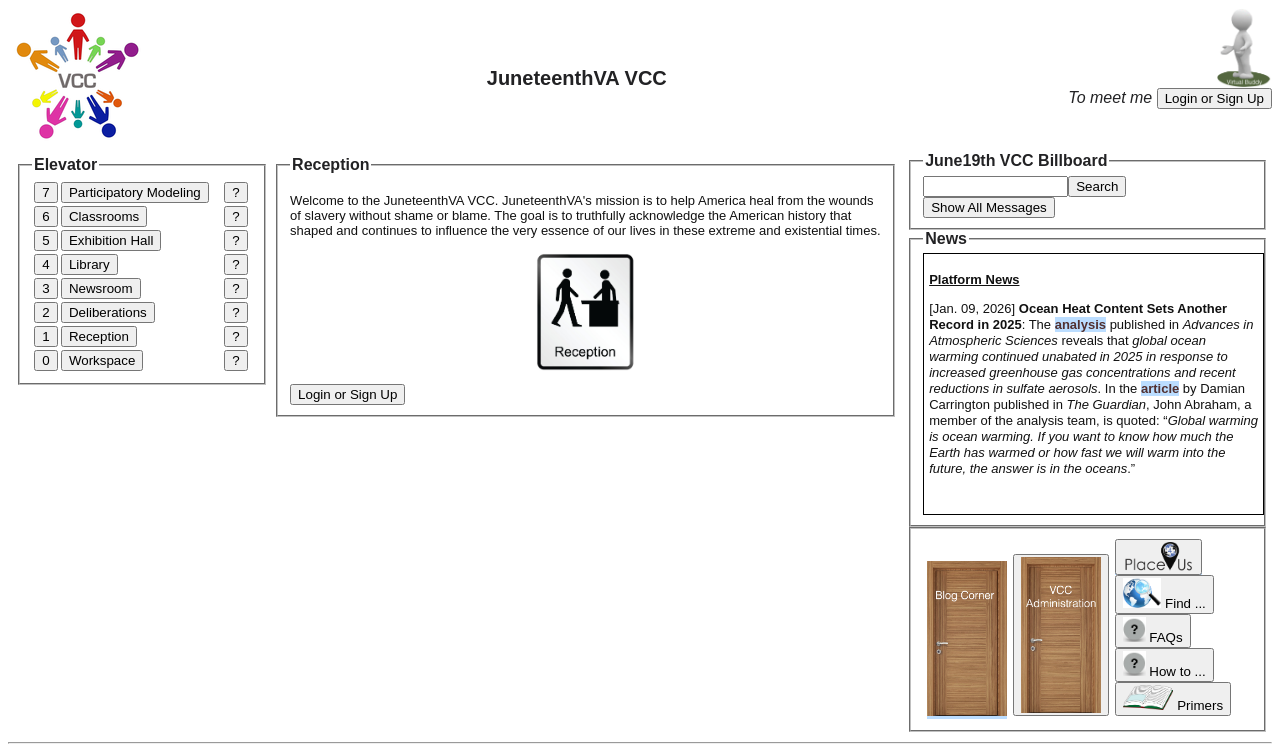  Describe the element at coordinates (1164, 594) in the screenshot. I see `Find ...` at that location.